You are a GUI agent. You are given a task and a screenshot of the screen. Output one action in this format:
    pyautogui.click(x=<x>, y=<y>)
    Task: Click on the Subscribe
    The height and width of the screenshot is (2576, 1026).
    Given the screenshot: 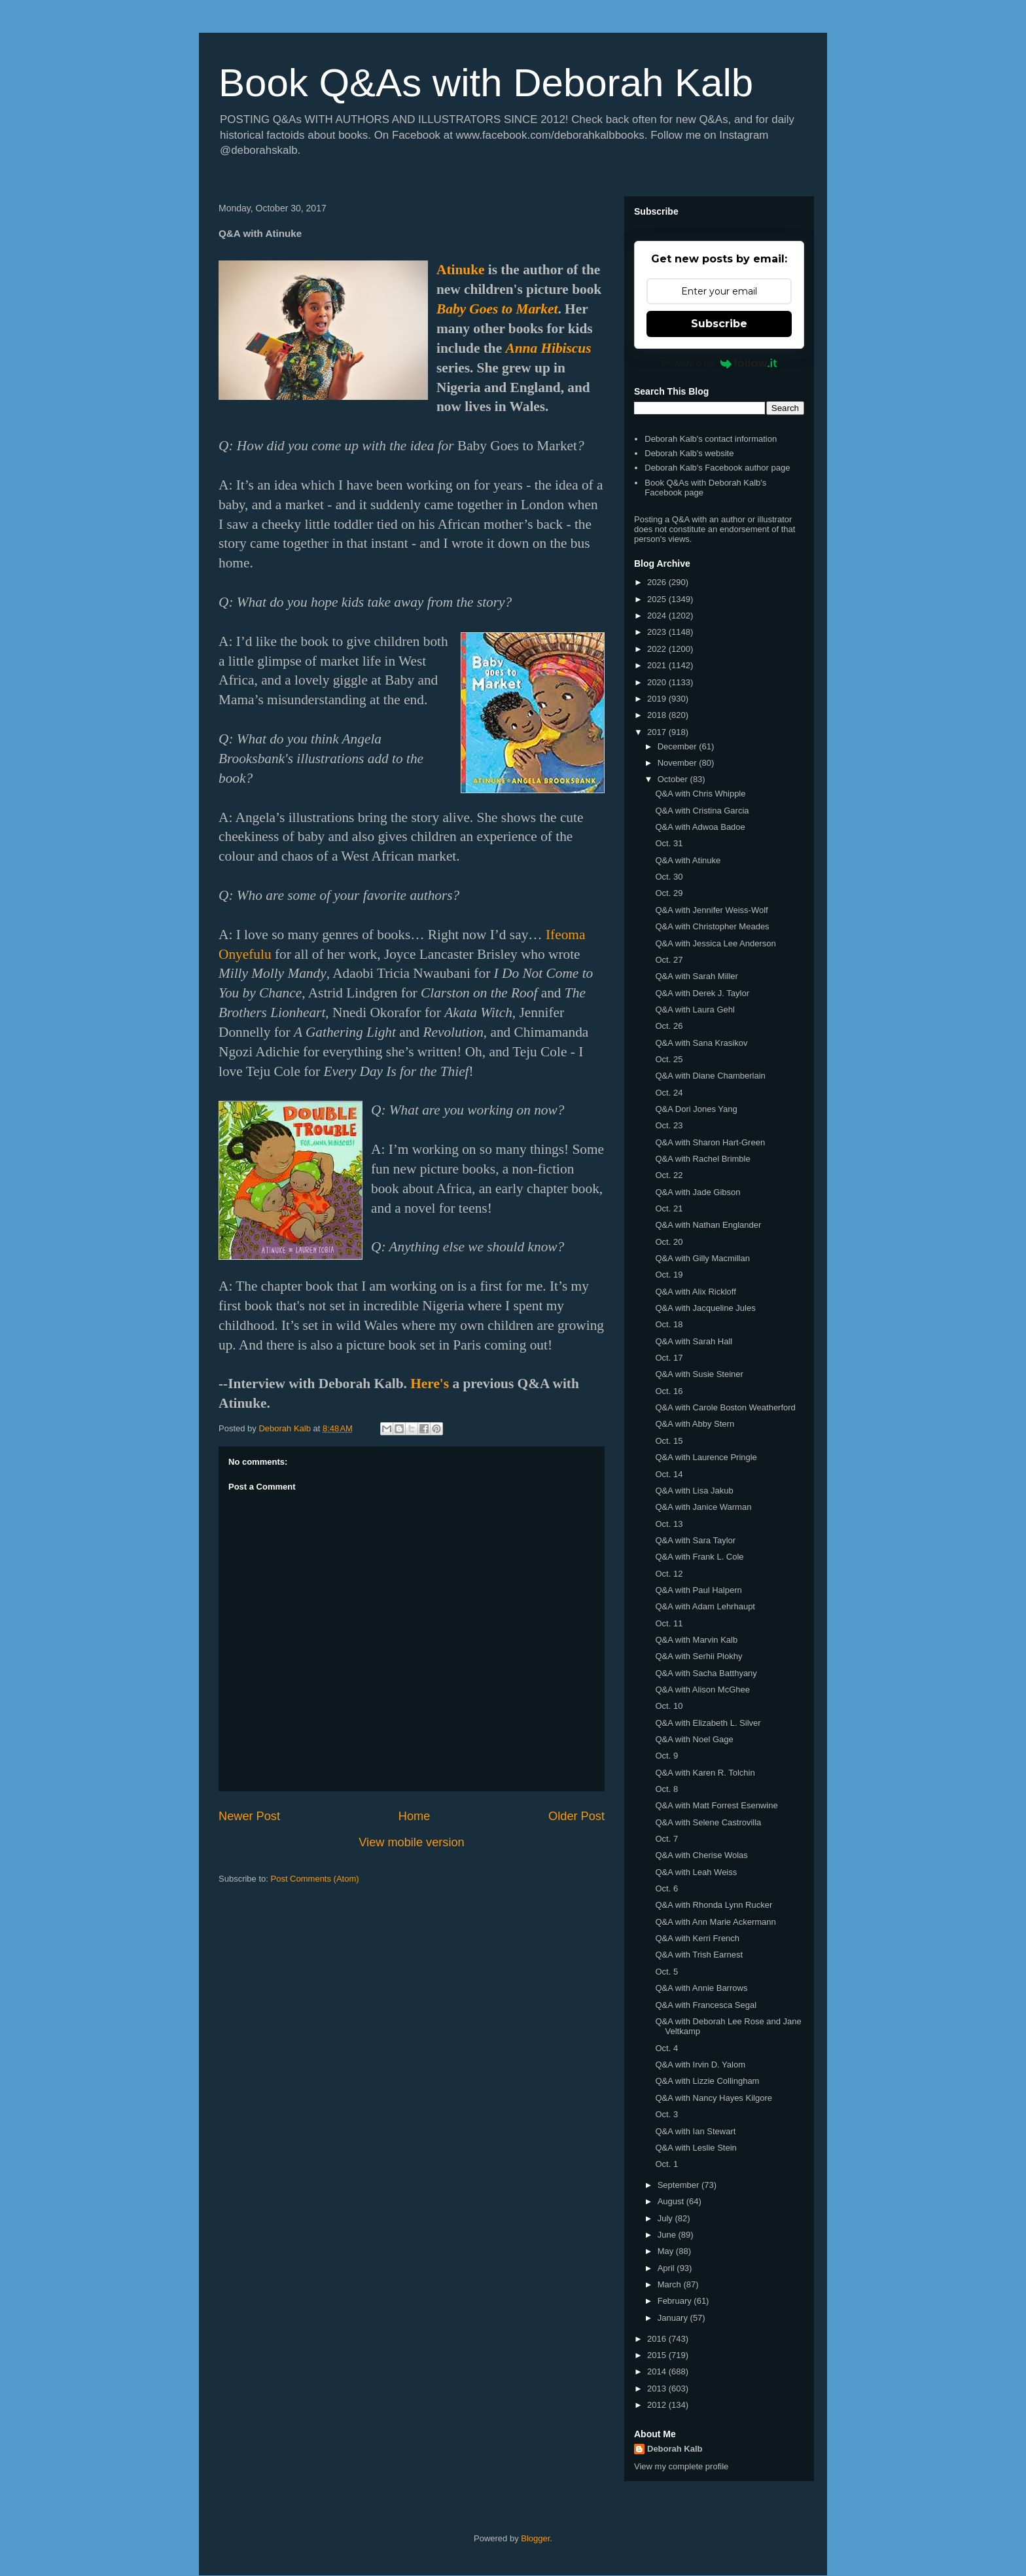 What is the action you would take?
    pyautogui.click(x=719, y=323)
    